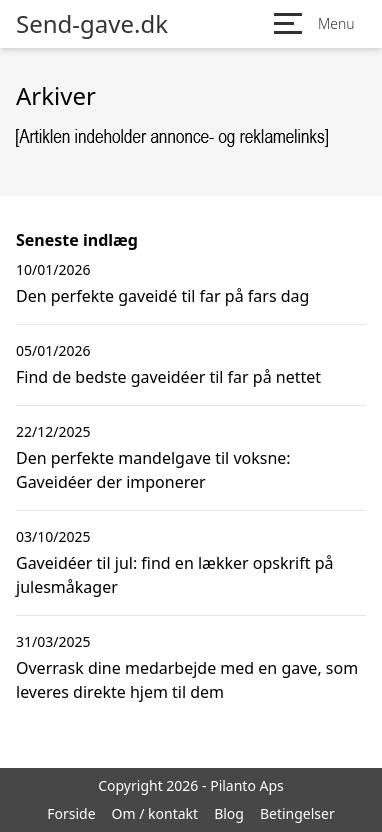 Image resolution: width=382 pixels, height=832 pixels. Describe the element at coordinates (168, 377) in the screenshot. I see `Find de bedste gaveidéer til far på nettet` at that location.